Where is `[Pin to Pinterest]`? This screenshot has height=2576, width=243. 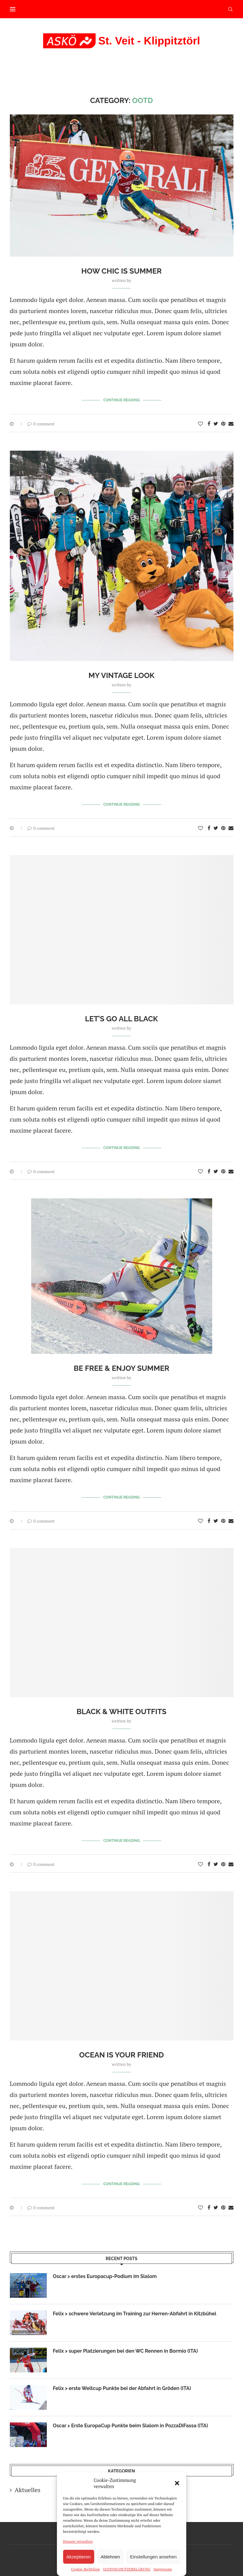
[Pin to Pinterest] is located at coordinates (223, 423).